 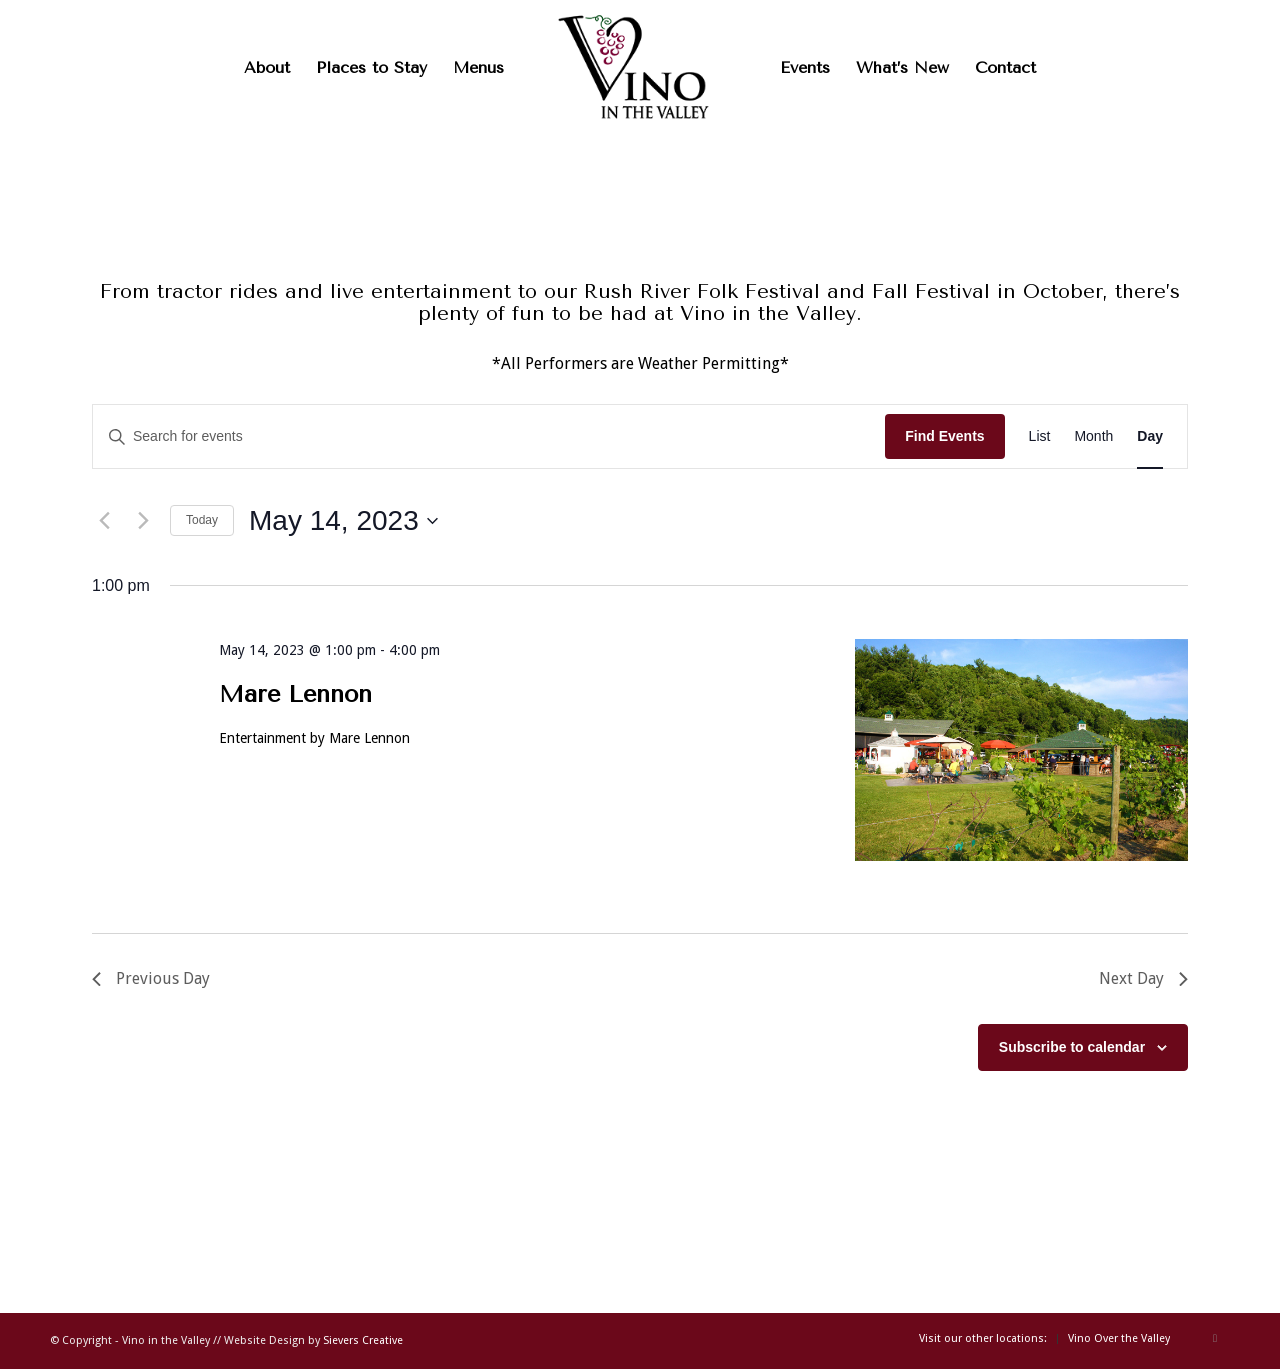 I want to click on Today, so click(x=202, y=520).